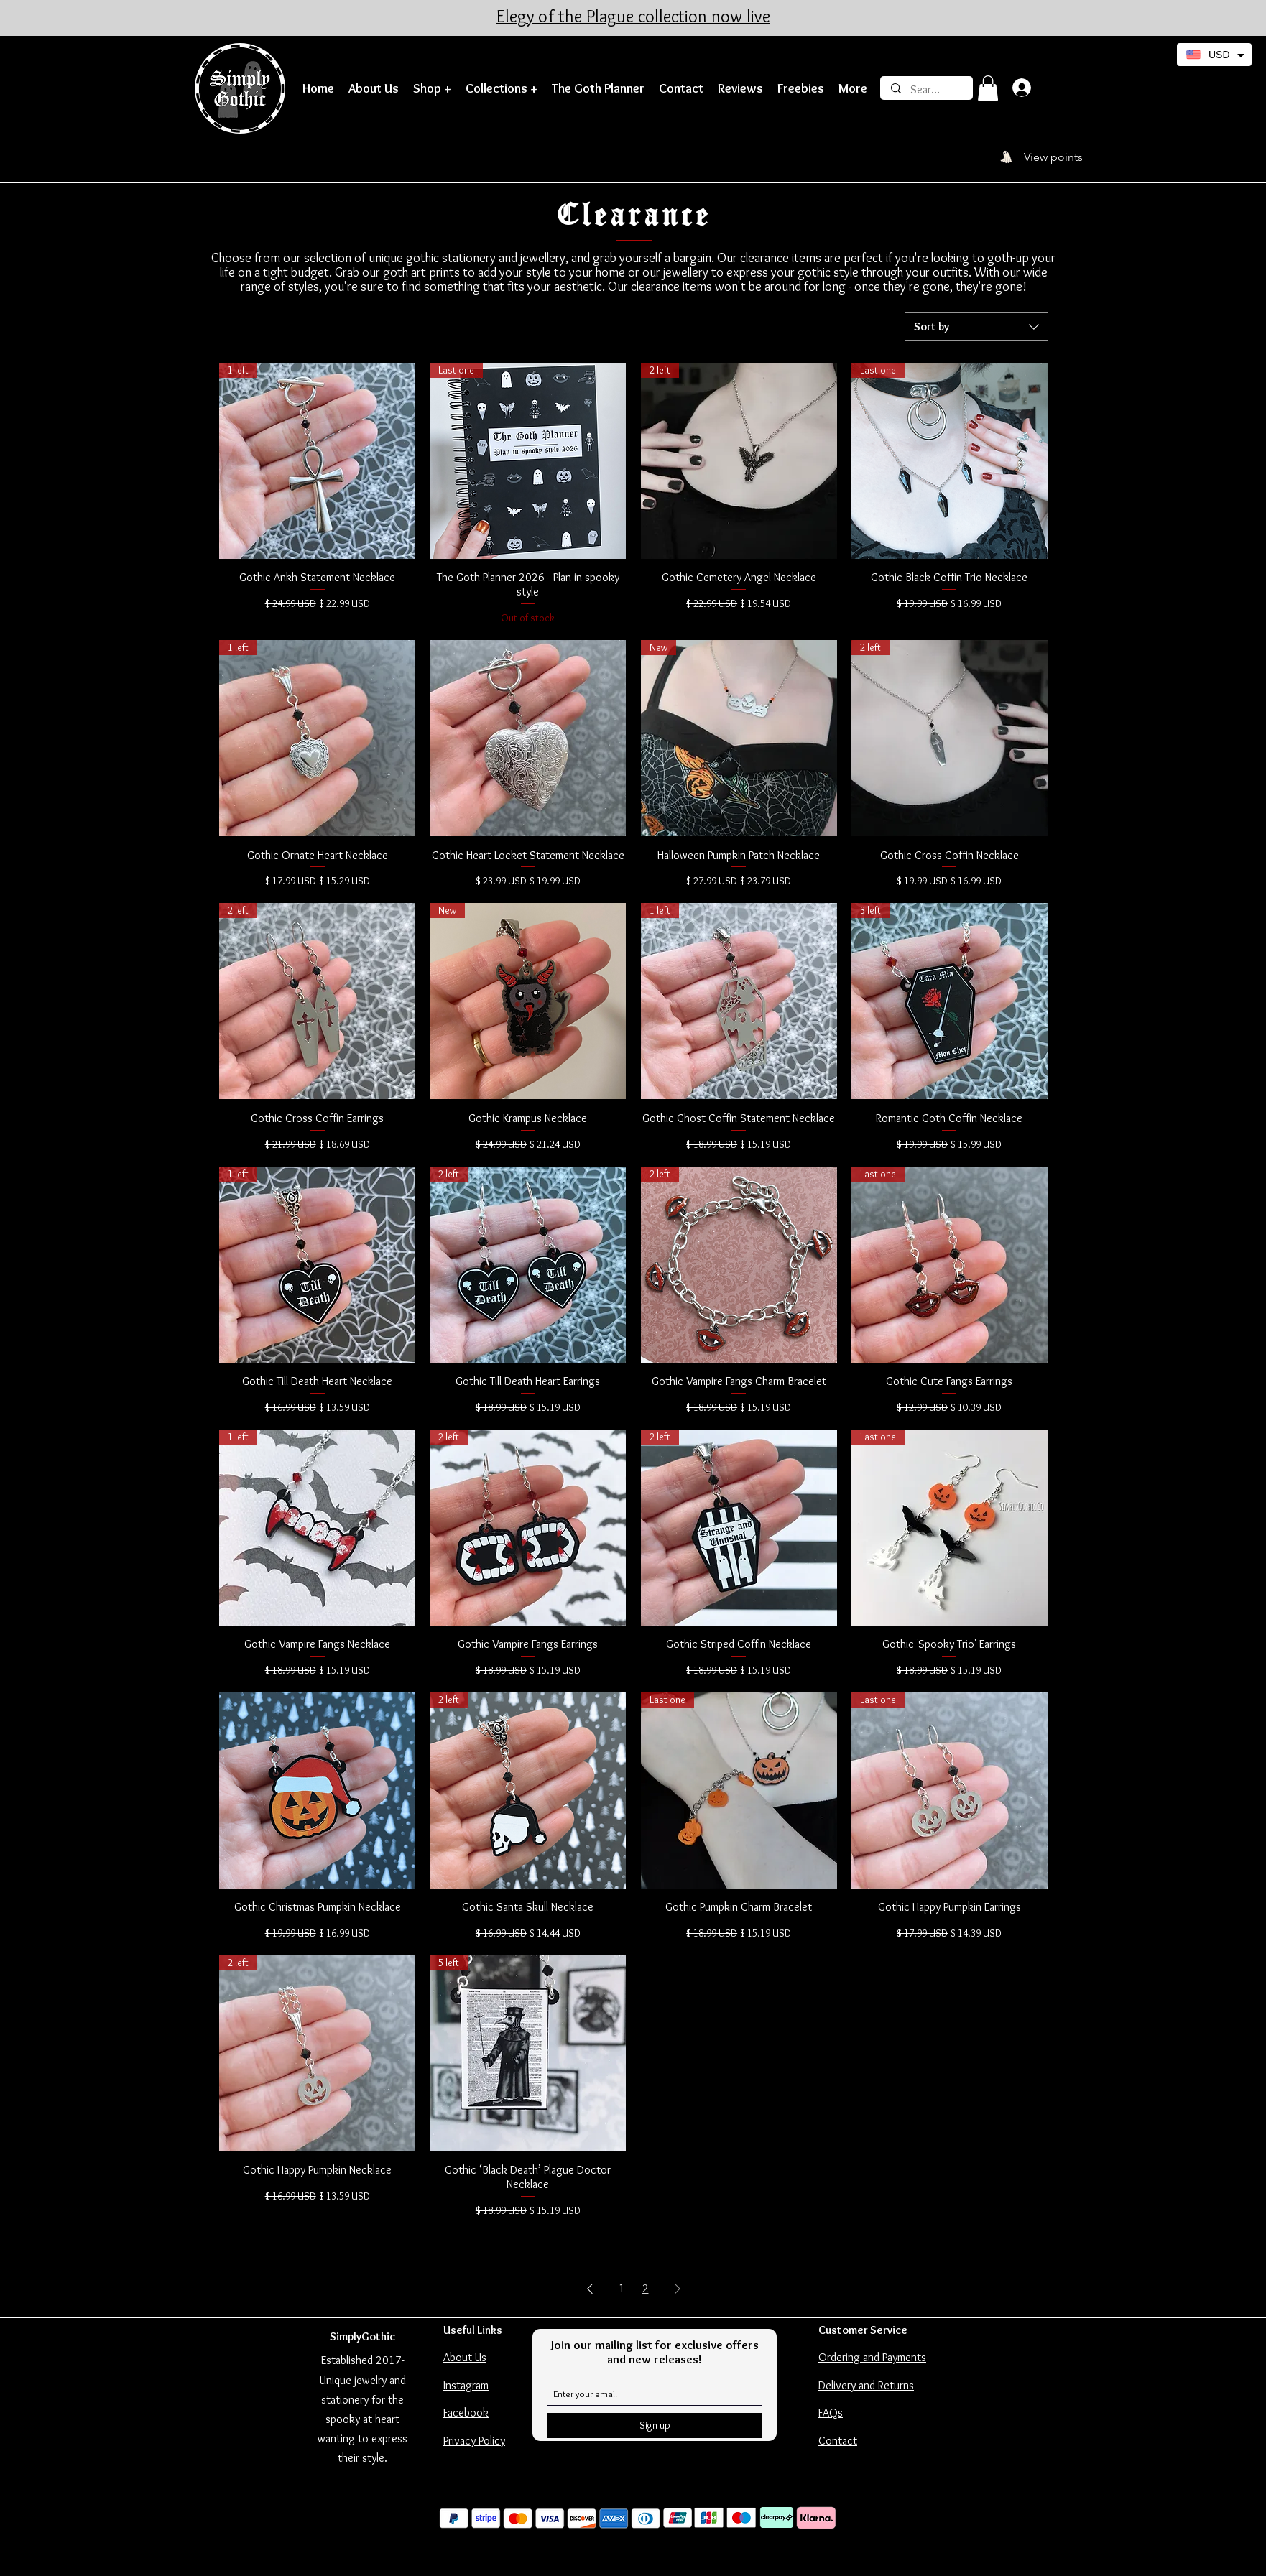  What do you see at coordinates (622, 2288) in the screenshot?
I see `1 [Page 1]` at bounding box center [622, 2288].